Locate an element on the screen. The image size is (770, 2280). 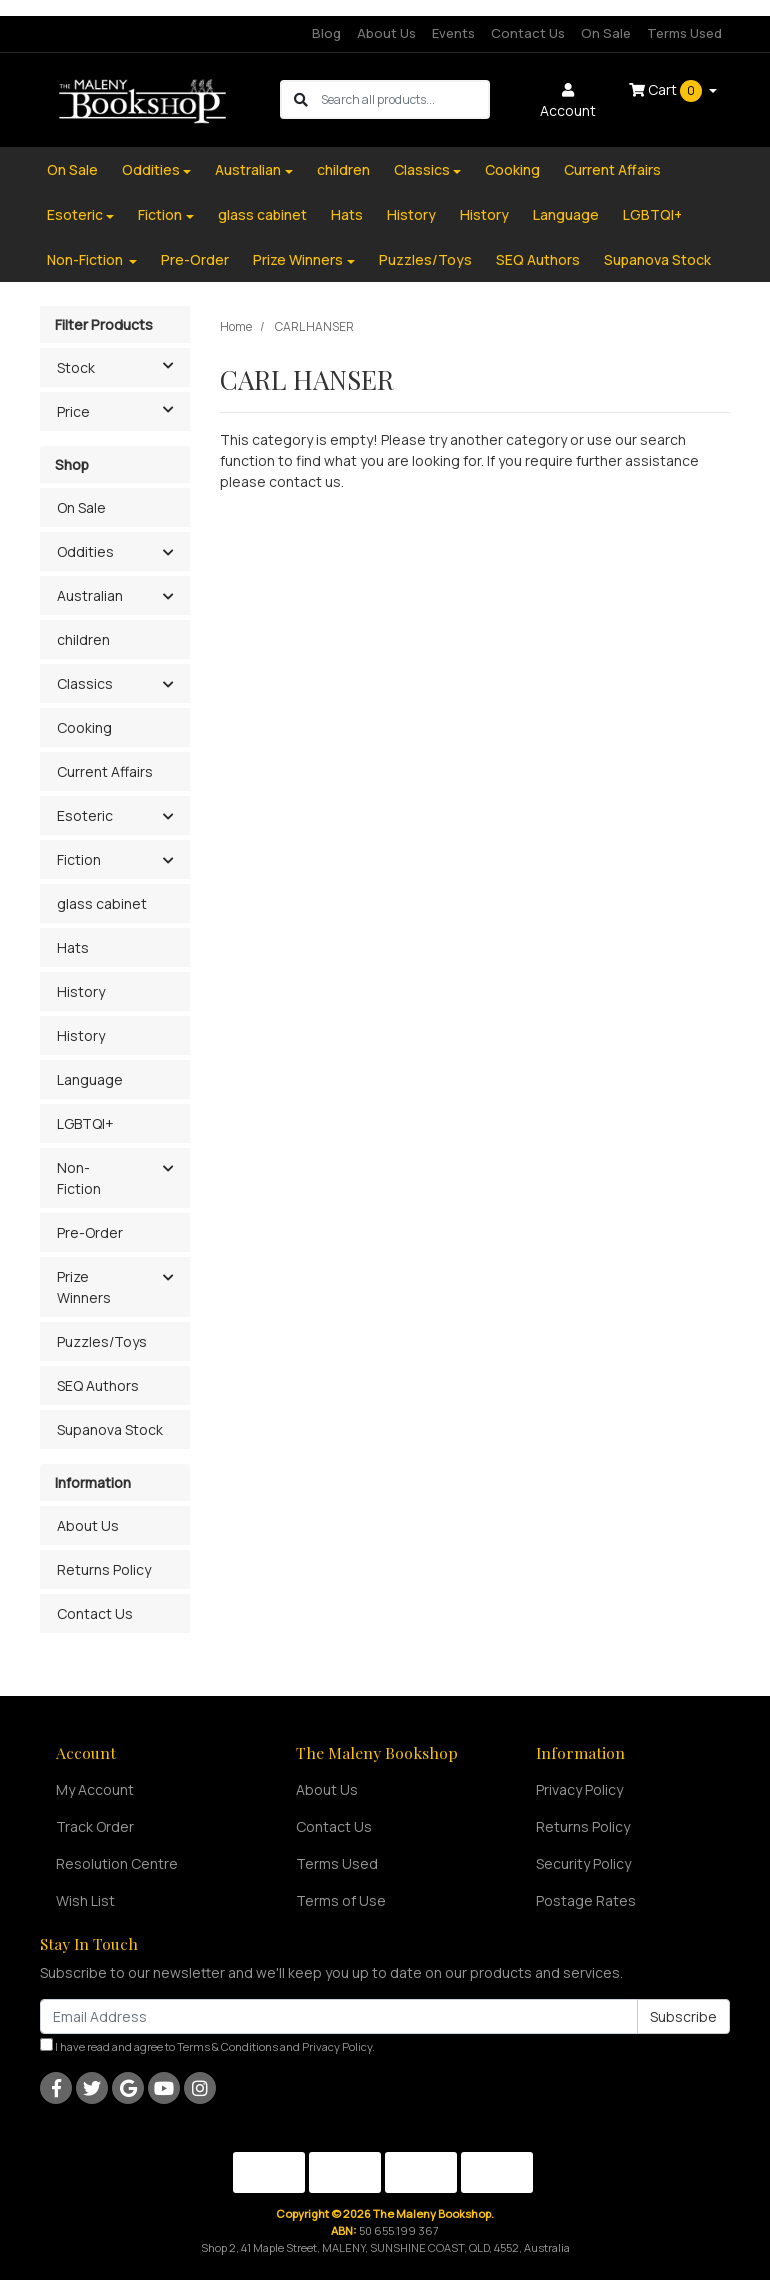
[button] is located at coordinates (167, 553).